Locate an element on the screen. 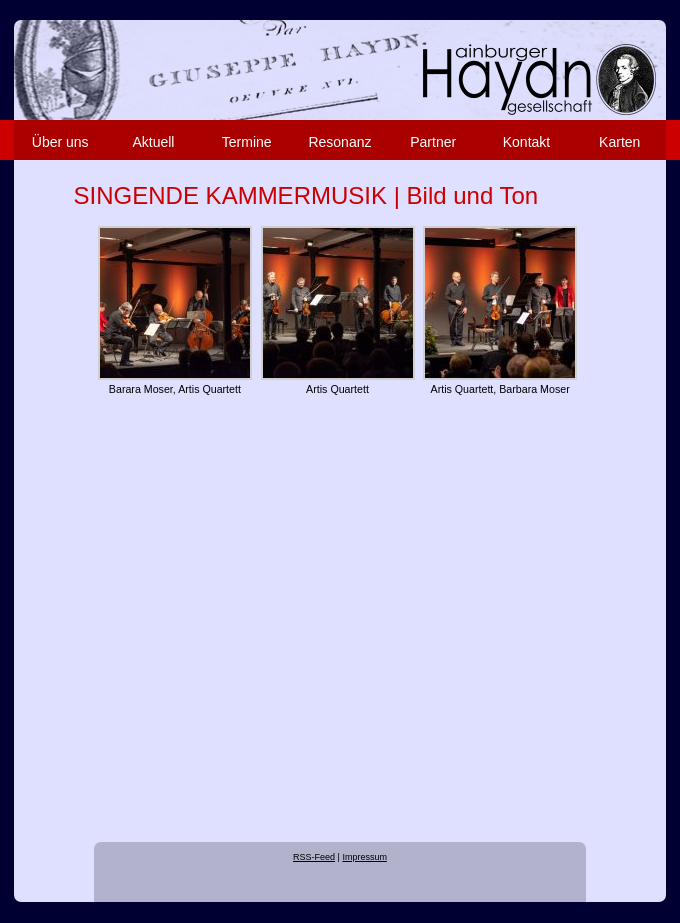 The image size is (680, 923). Impressum is located at coordinates (364, 857).